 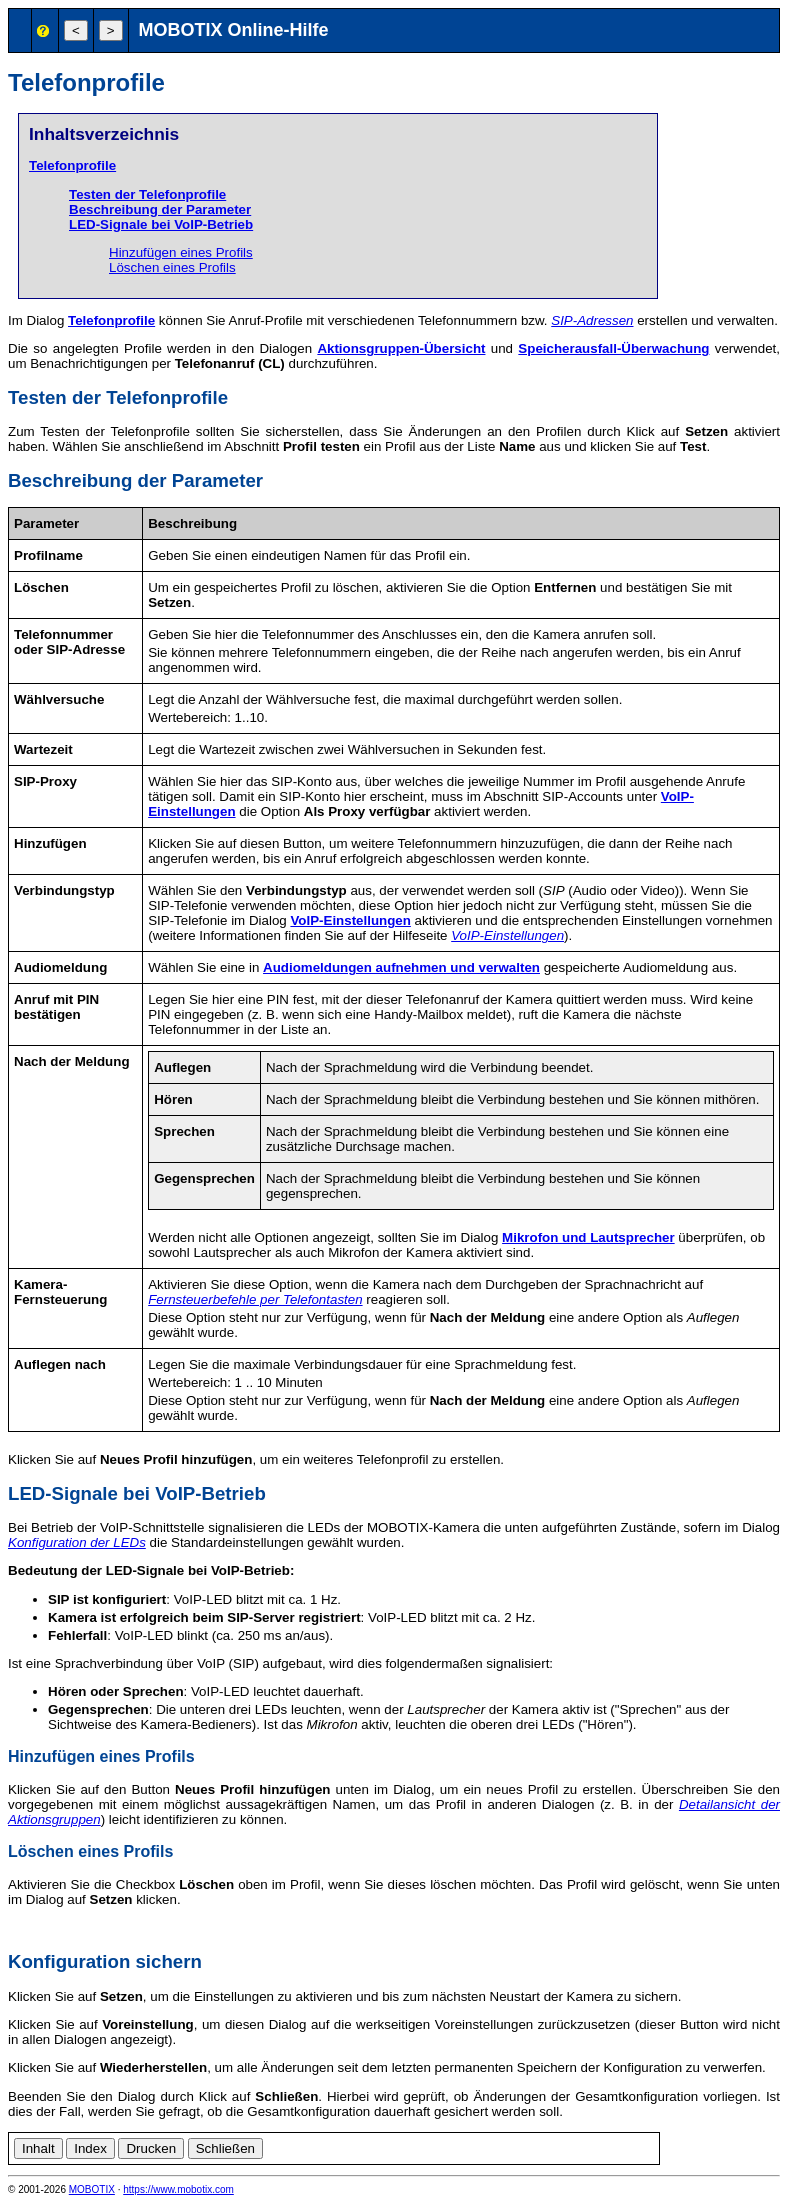 I want to click on MOBOTIX, so click(x=92, y=2189).